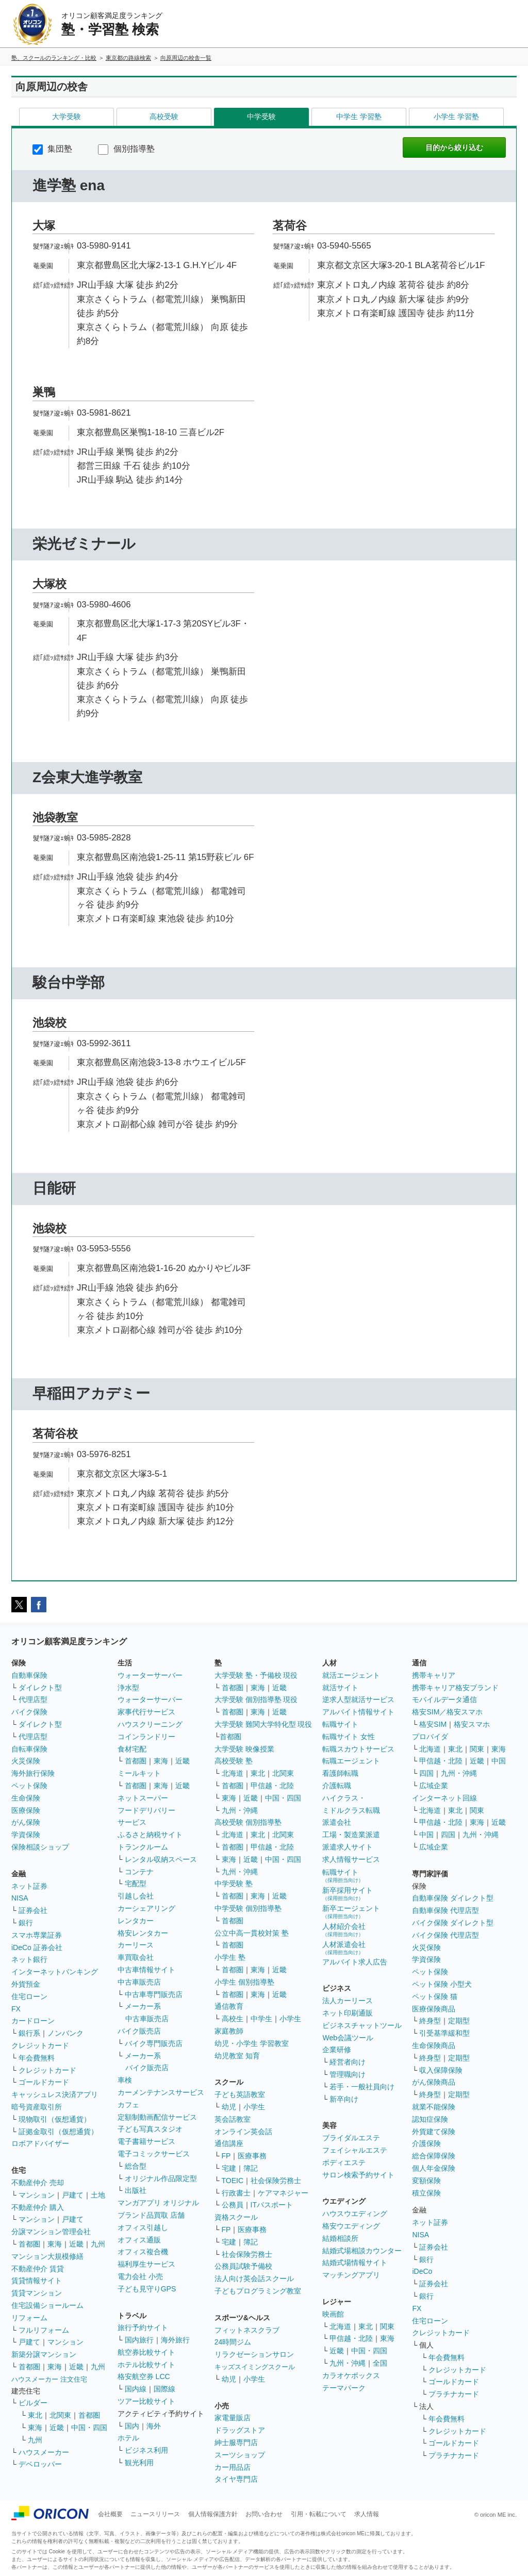 The image size is (528, 2576). What do you see at coordinates (248, 1908) in the screenshot?
I see `中学受験 個別指導塾` at bounding box center [248, 1908].